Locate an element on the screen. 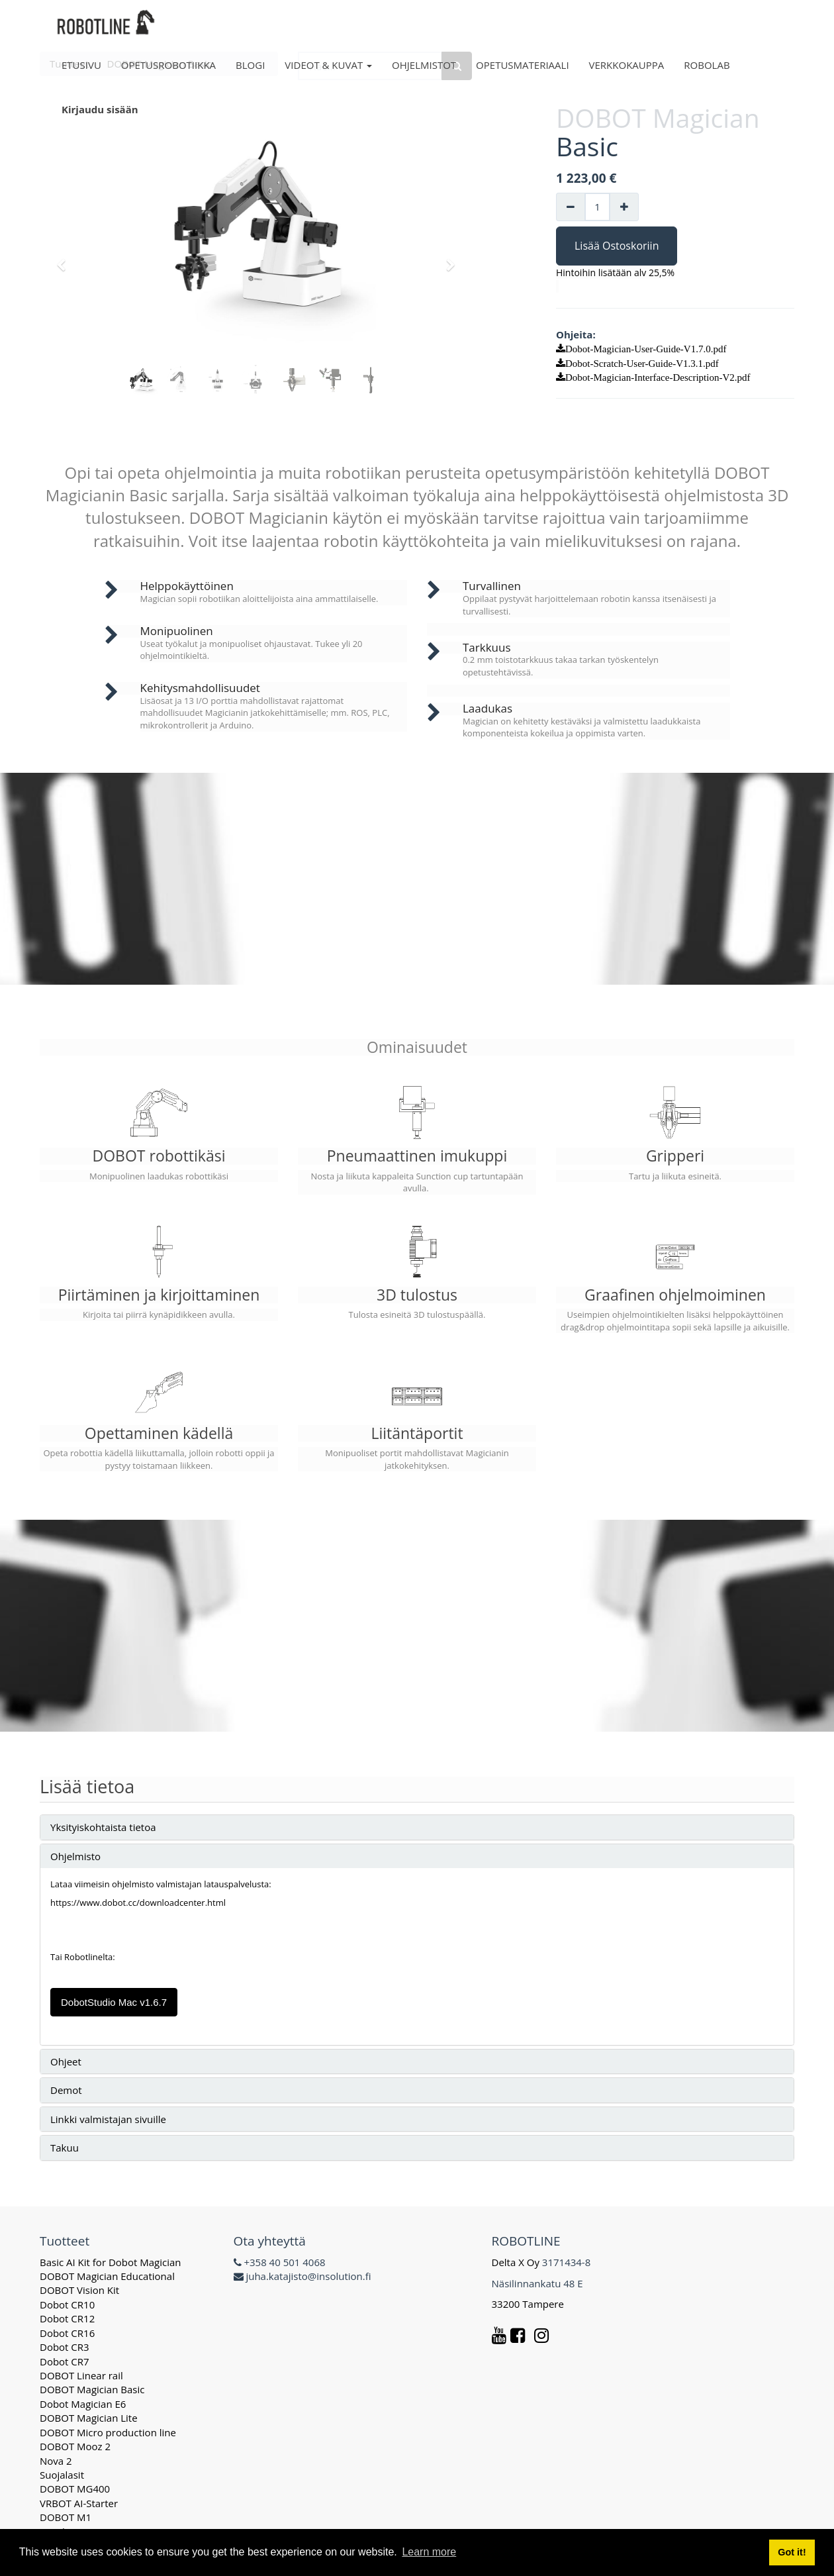  https://www.dobot.cc/downloadcenter.html is located at coordinates (138, 1902).